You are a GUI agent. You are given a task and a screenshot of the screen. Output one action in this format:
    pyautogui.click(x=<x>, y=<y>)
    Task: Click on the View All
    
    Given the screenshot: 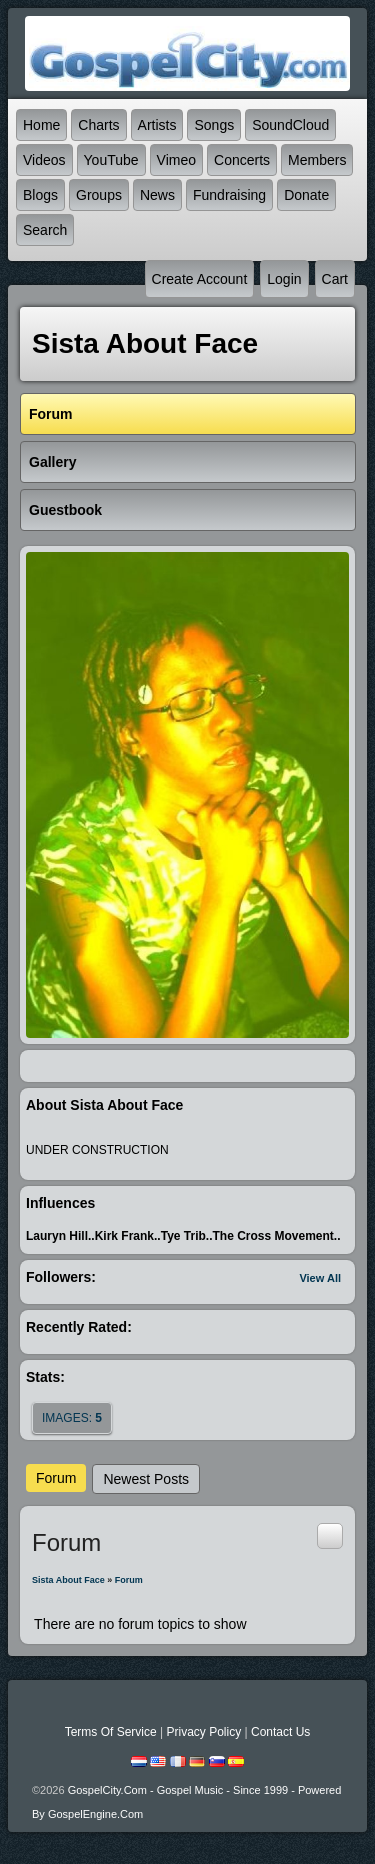 What is the action you would take?
    pyautogui.click(x=320, y=1278)
    